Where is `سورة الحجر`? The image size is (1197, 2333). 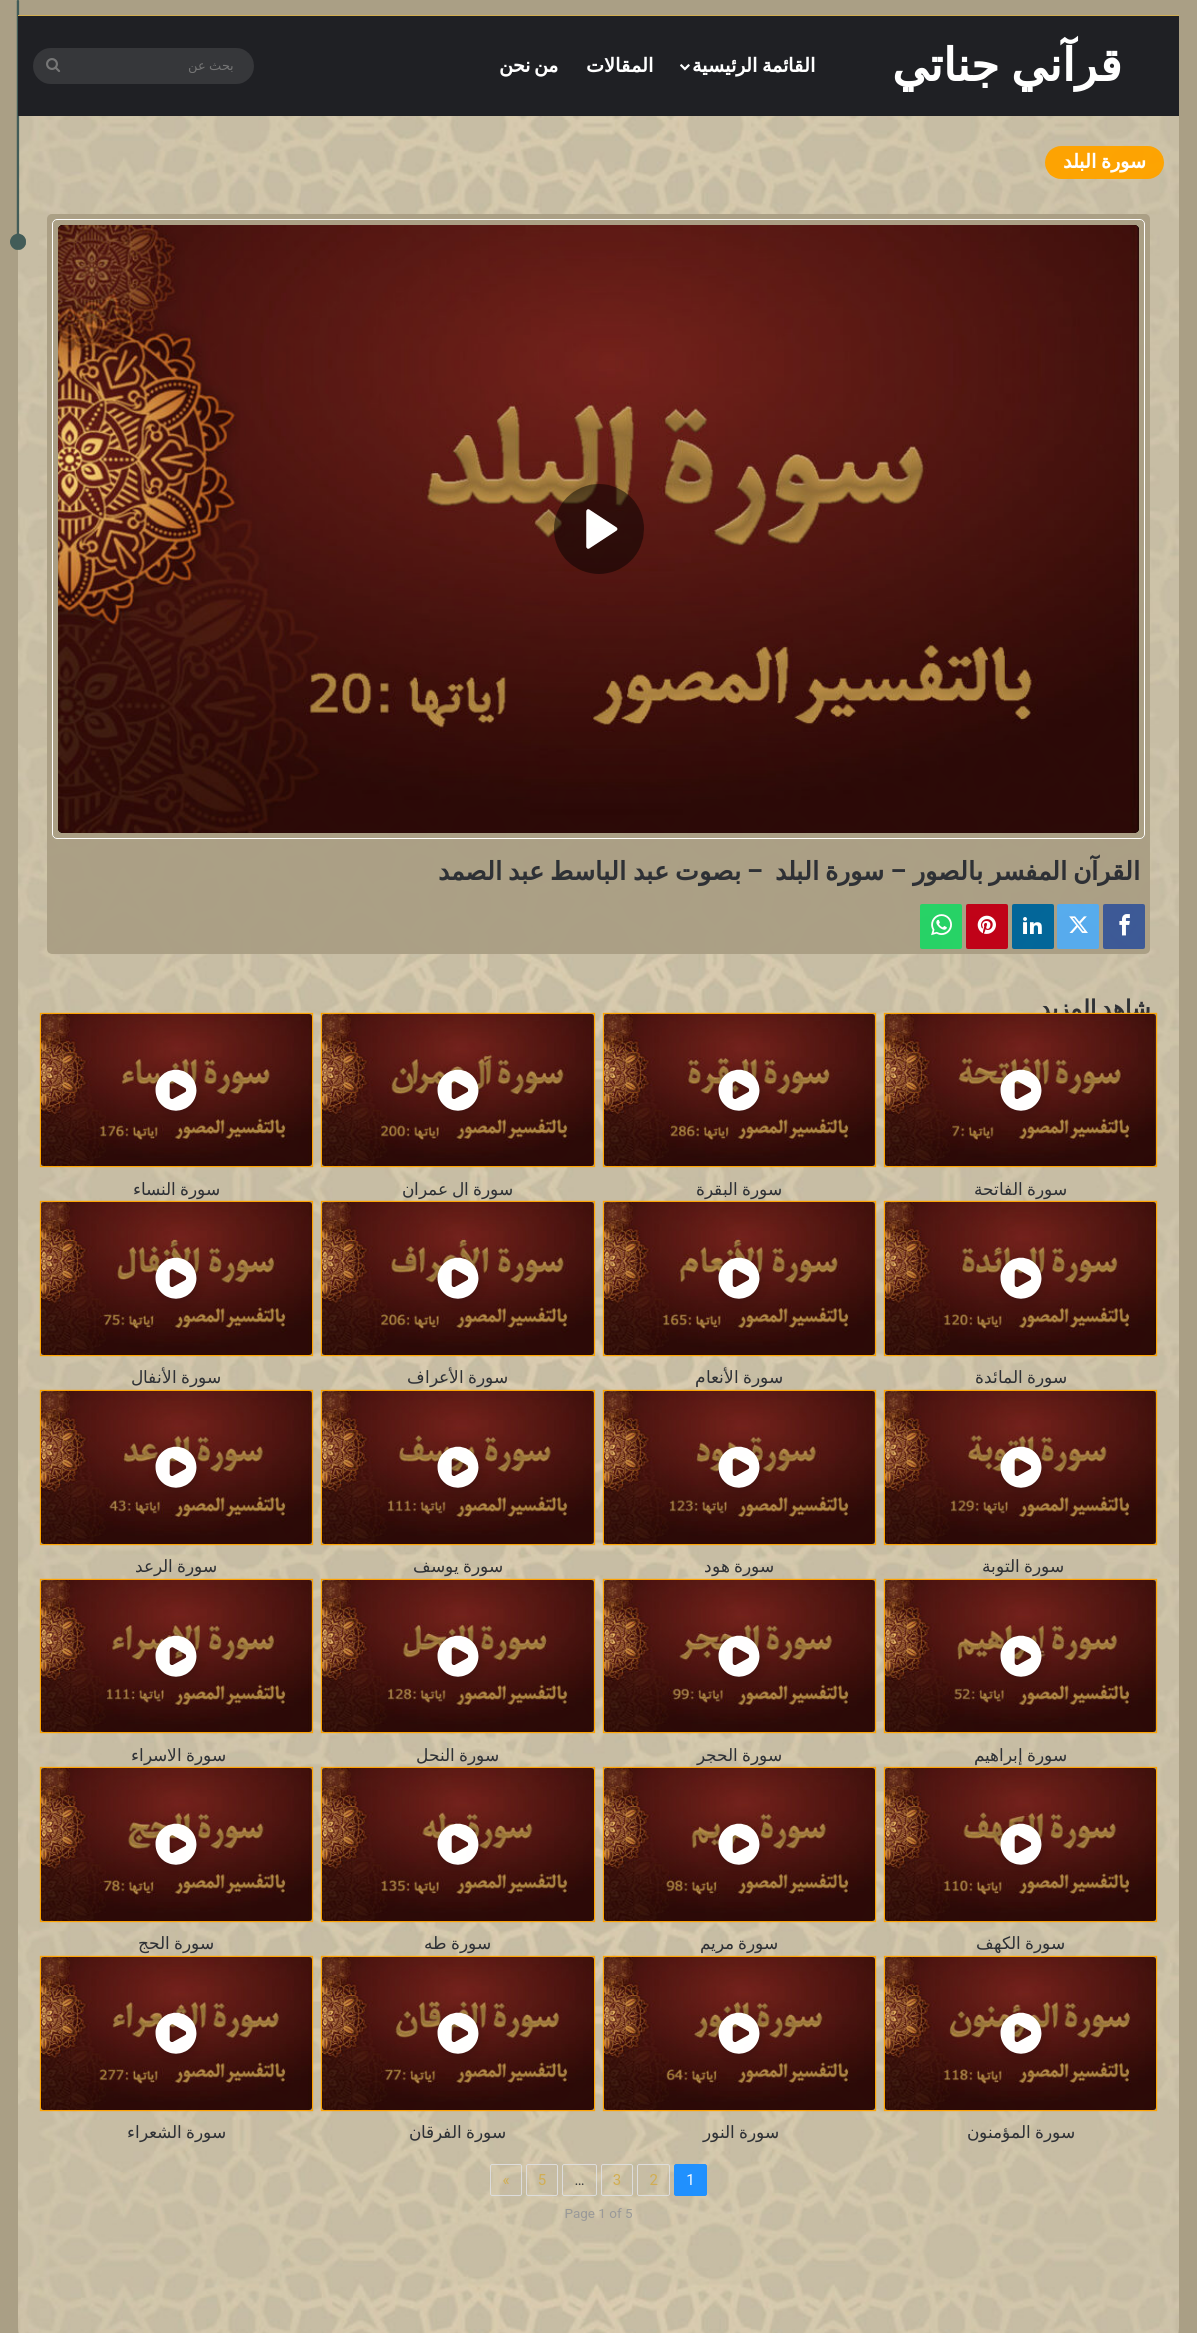 سورة الحجر is located at coordinates (739, 1755).